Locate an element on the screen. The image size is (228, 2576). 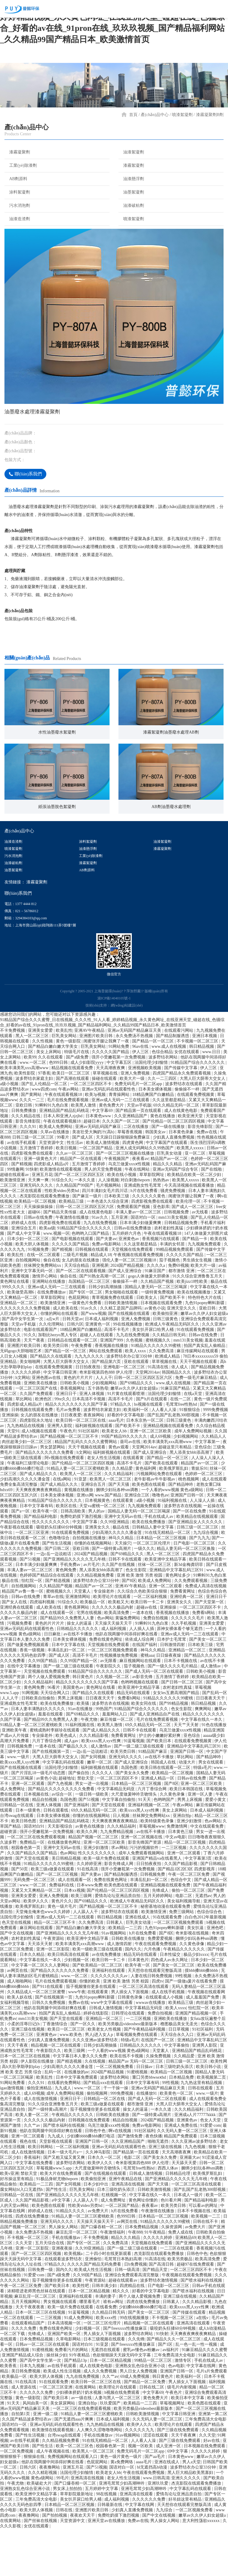
天天爽夜夜爽夜夜爽精品 is located at coordinates (38, 1537).